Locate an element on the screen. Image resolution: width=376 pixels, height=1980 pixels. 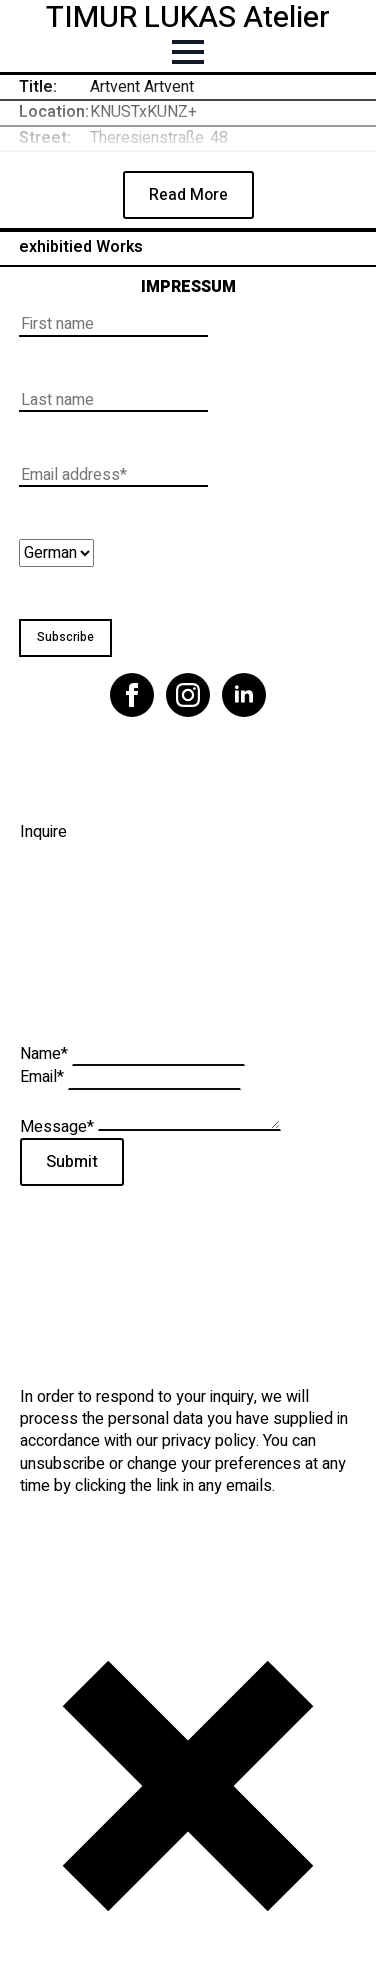
[linkedin] is located at coordinates (244, 695).